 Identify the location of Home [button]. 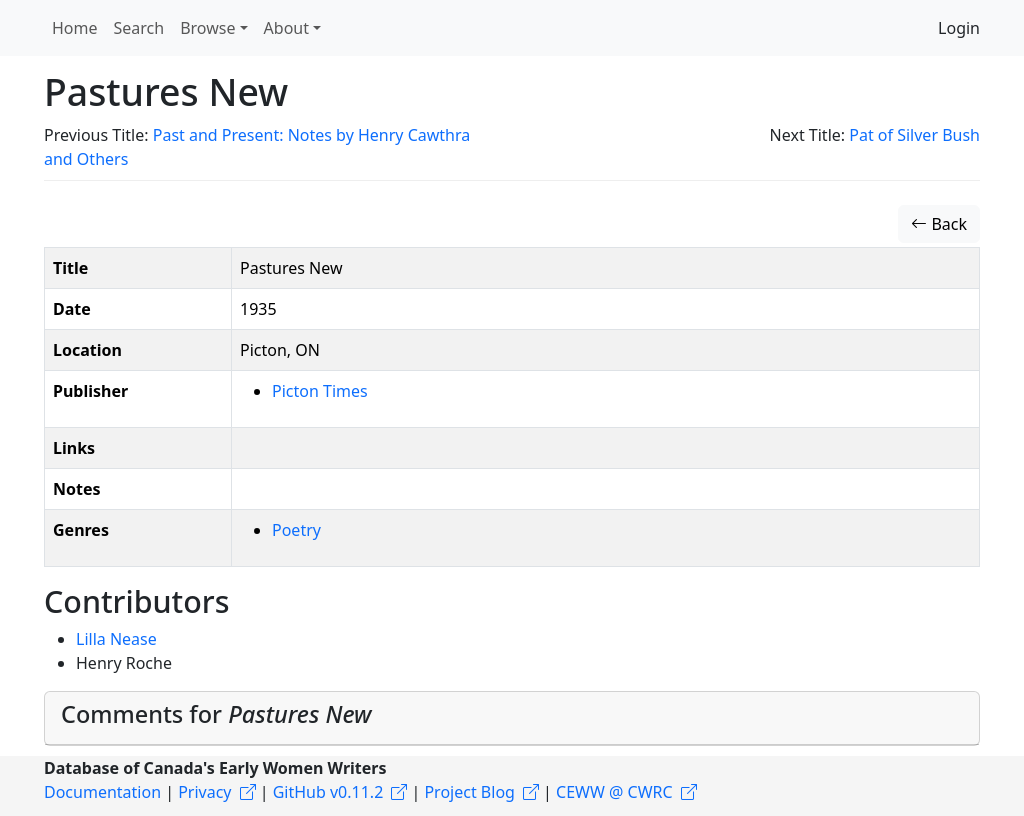
(75, 28).